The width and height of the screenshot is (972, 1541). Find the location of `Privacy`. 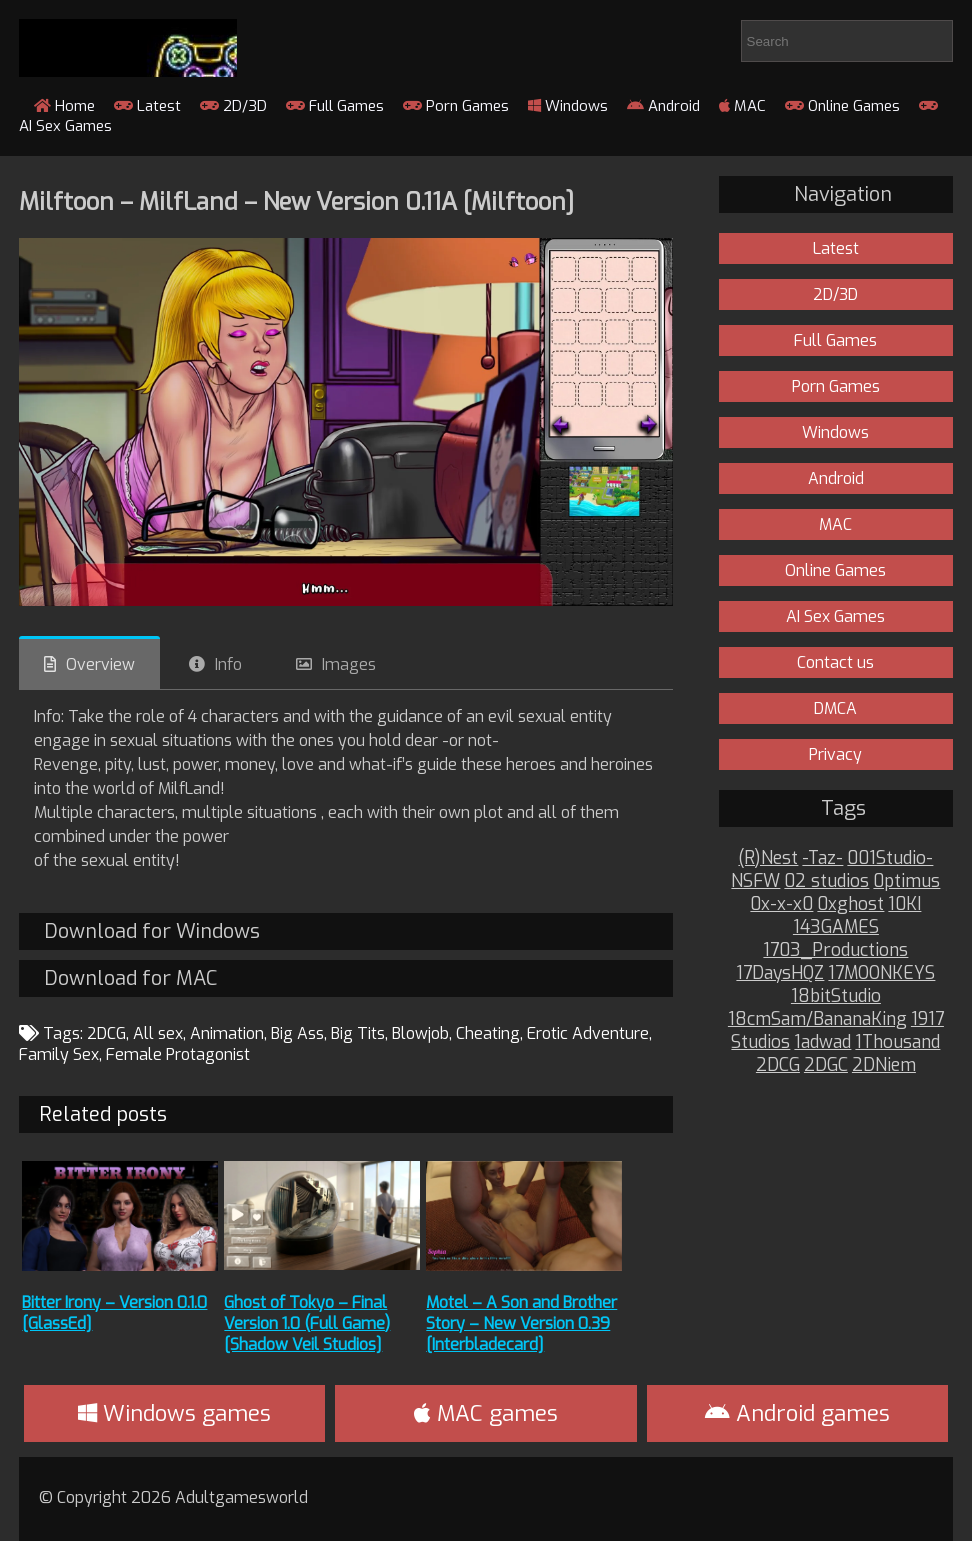

Privacy is located at coordinates (835, 754).